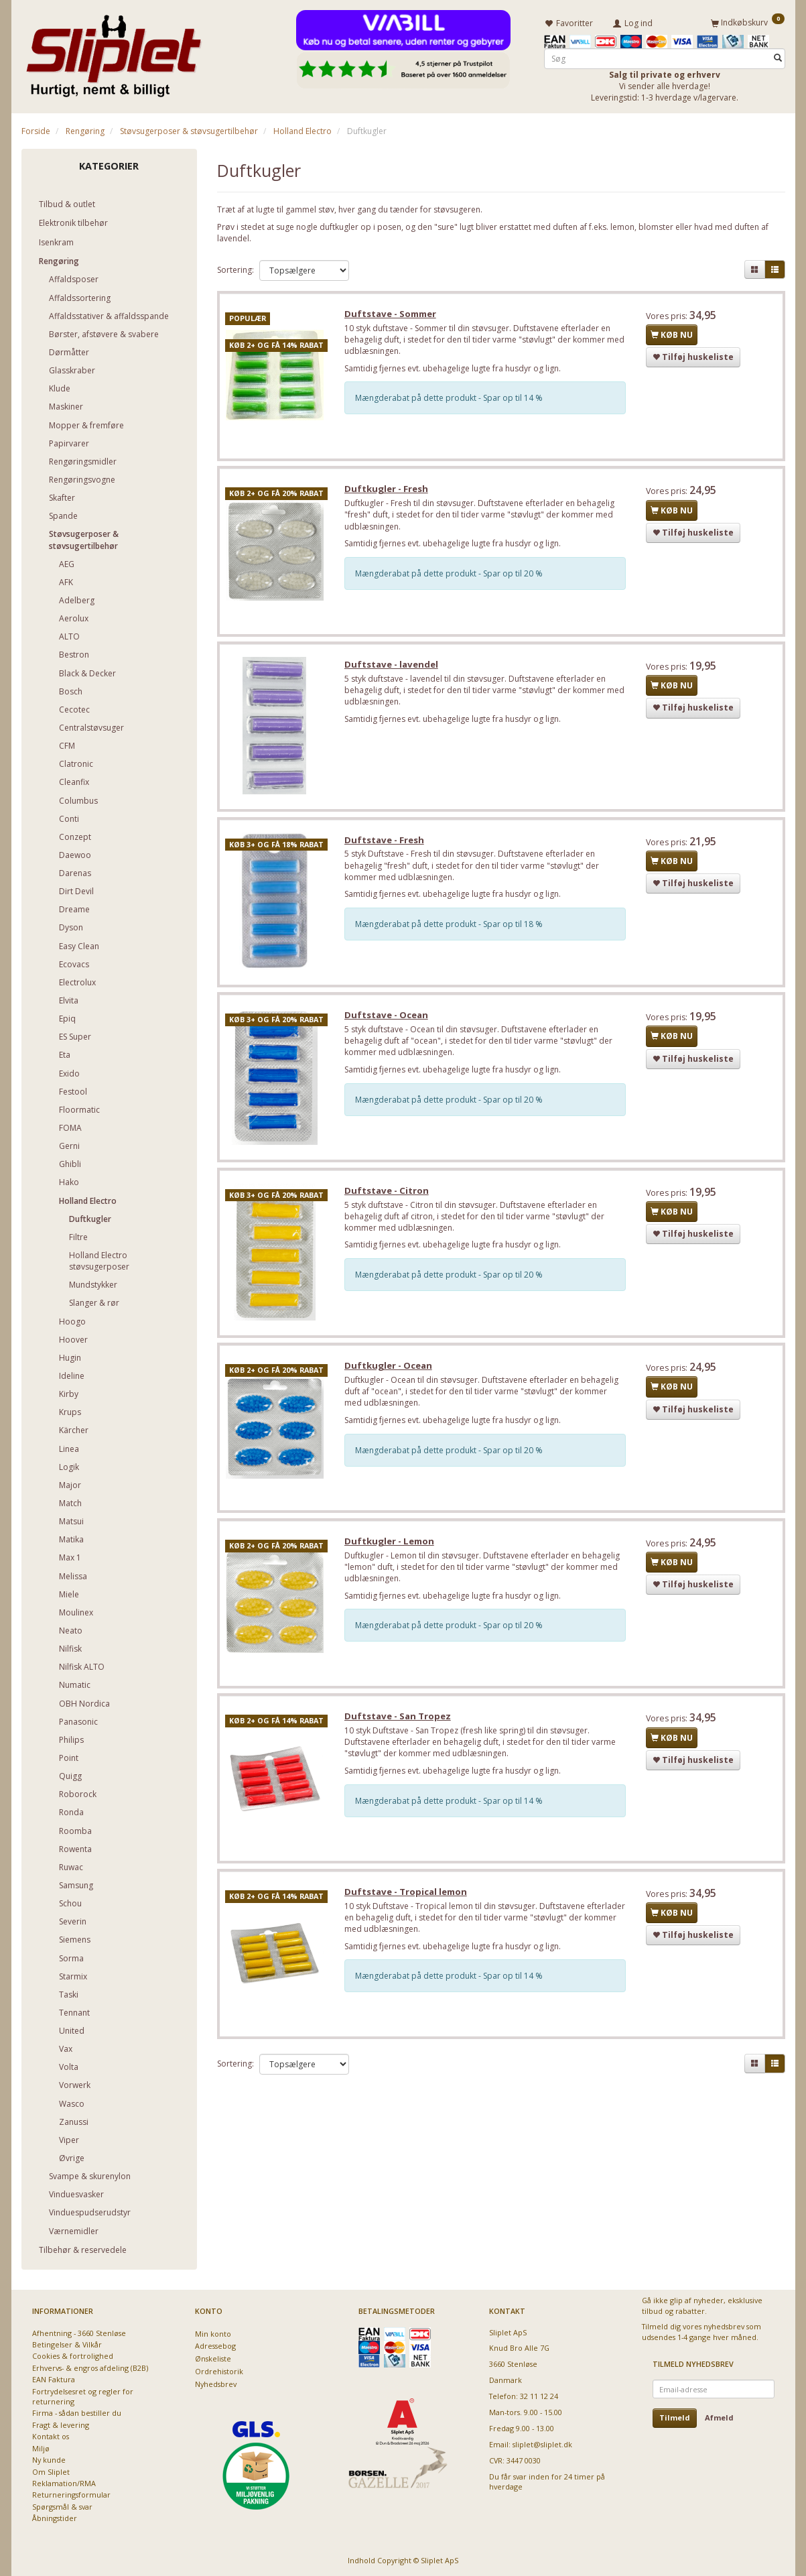 This screenshot has height=2576, width=806. I want to click on Erhvervs- & engros afdeling (B2B), so click(90, 2367).